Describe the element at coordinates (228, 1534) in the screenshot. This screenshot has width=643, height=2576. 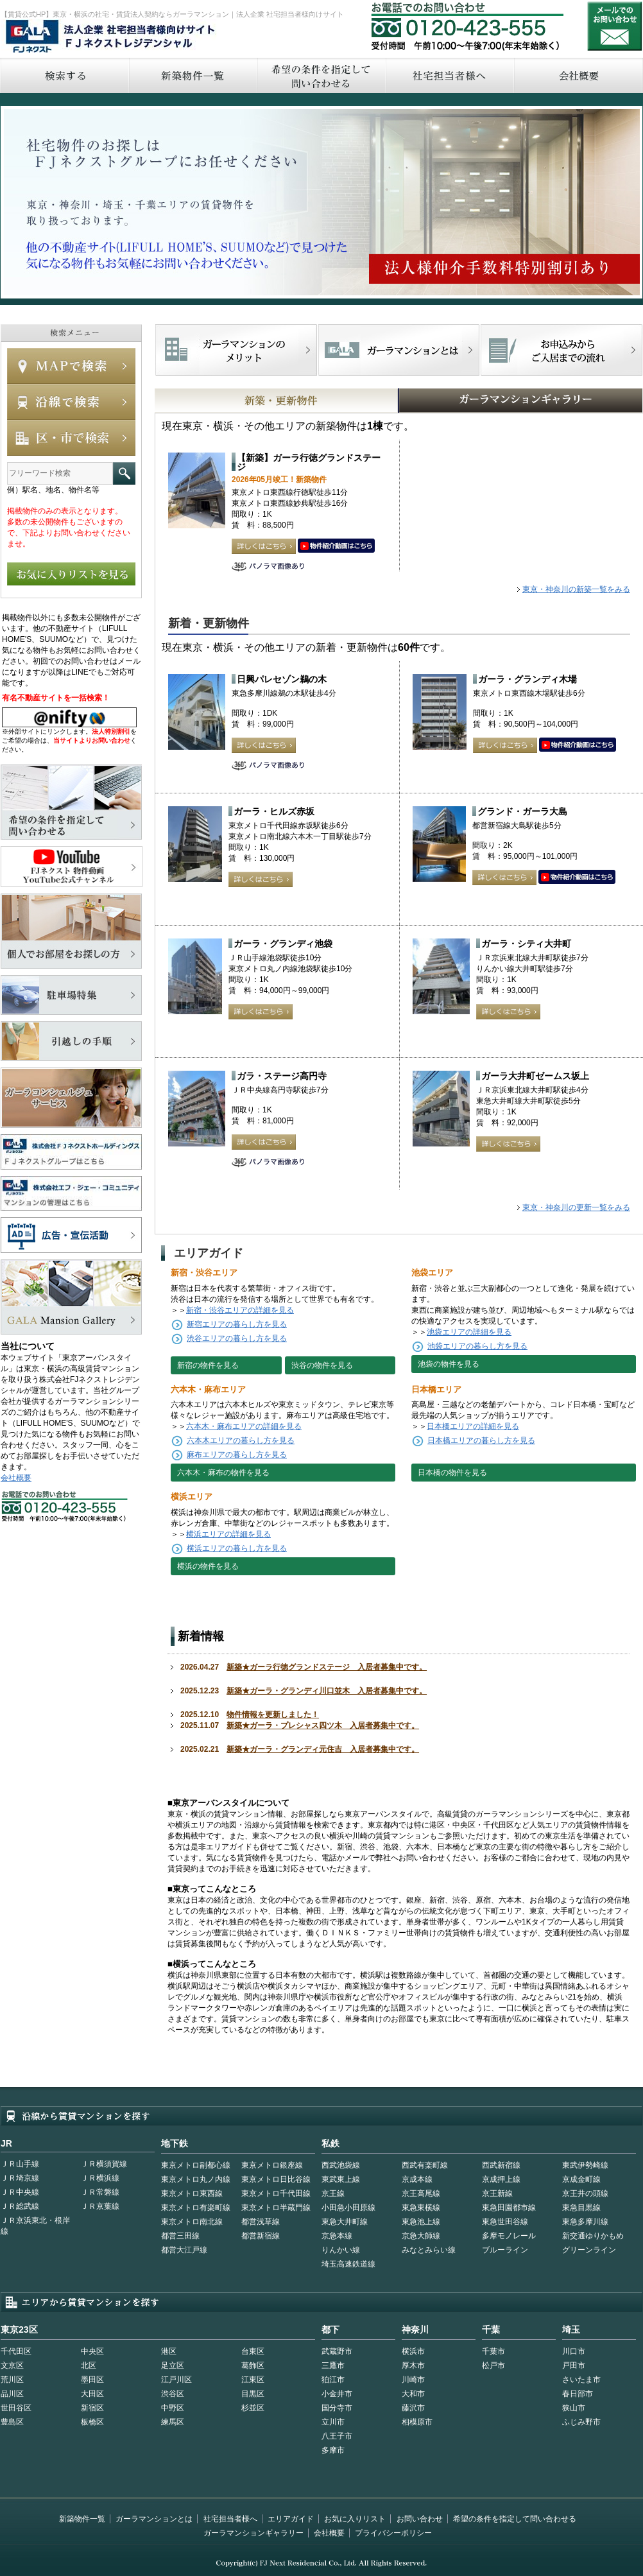
I see `横浜エリアの詳細を見る` at that location.